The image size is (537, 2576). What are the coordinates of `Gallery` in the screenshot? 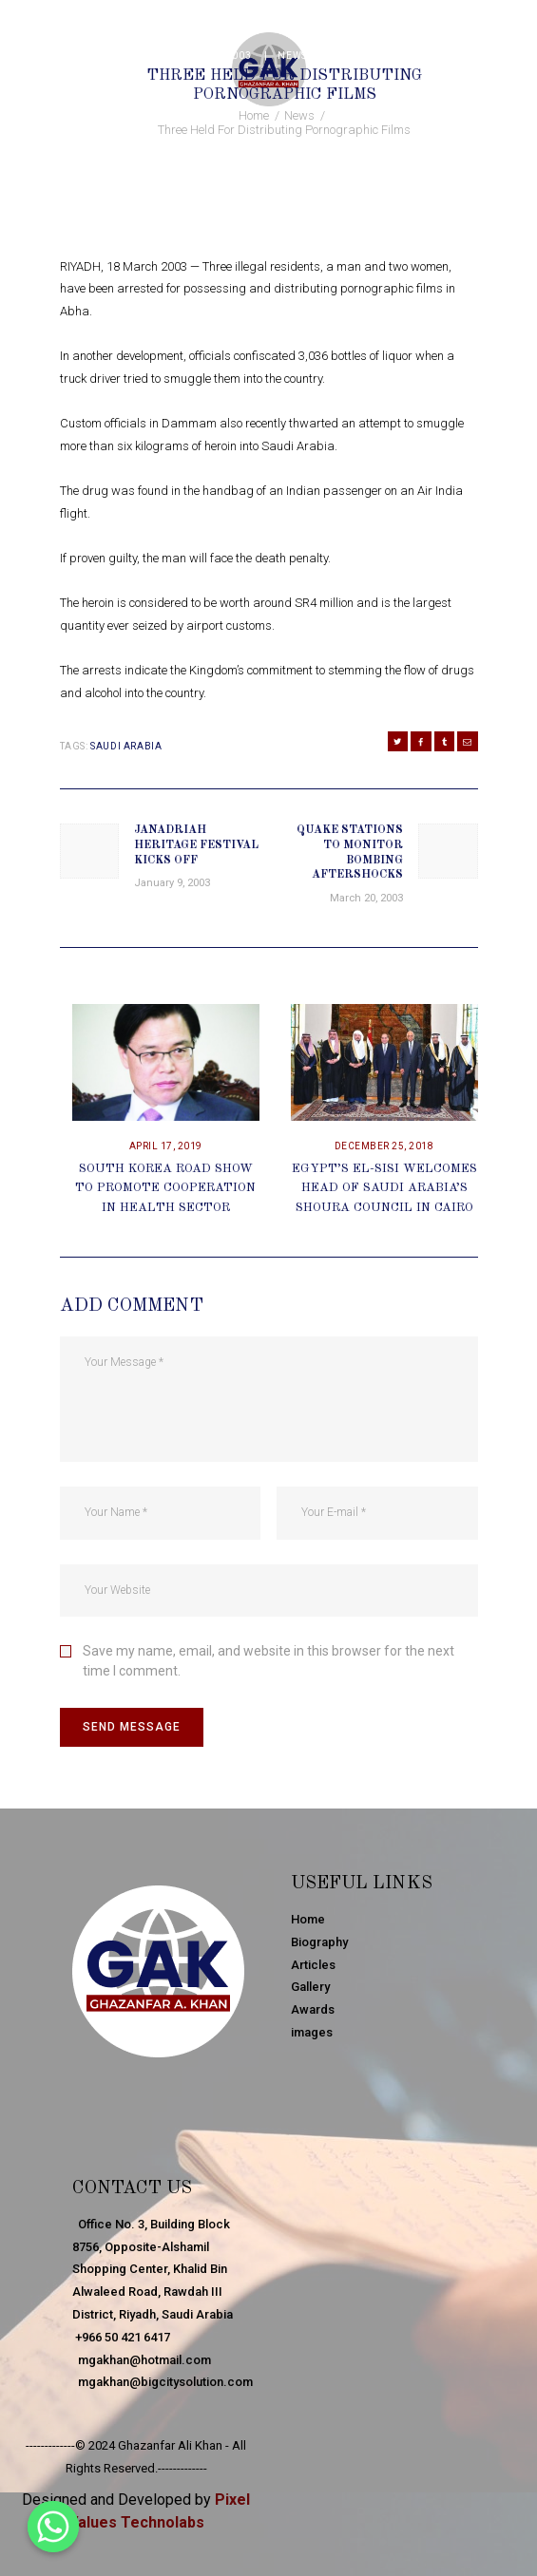 It's located at (310, 1986).